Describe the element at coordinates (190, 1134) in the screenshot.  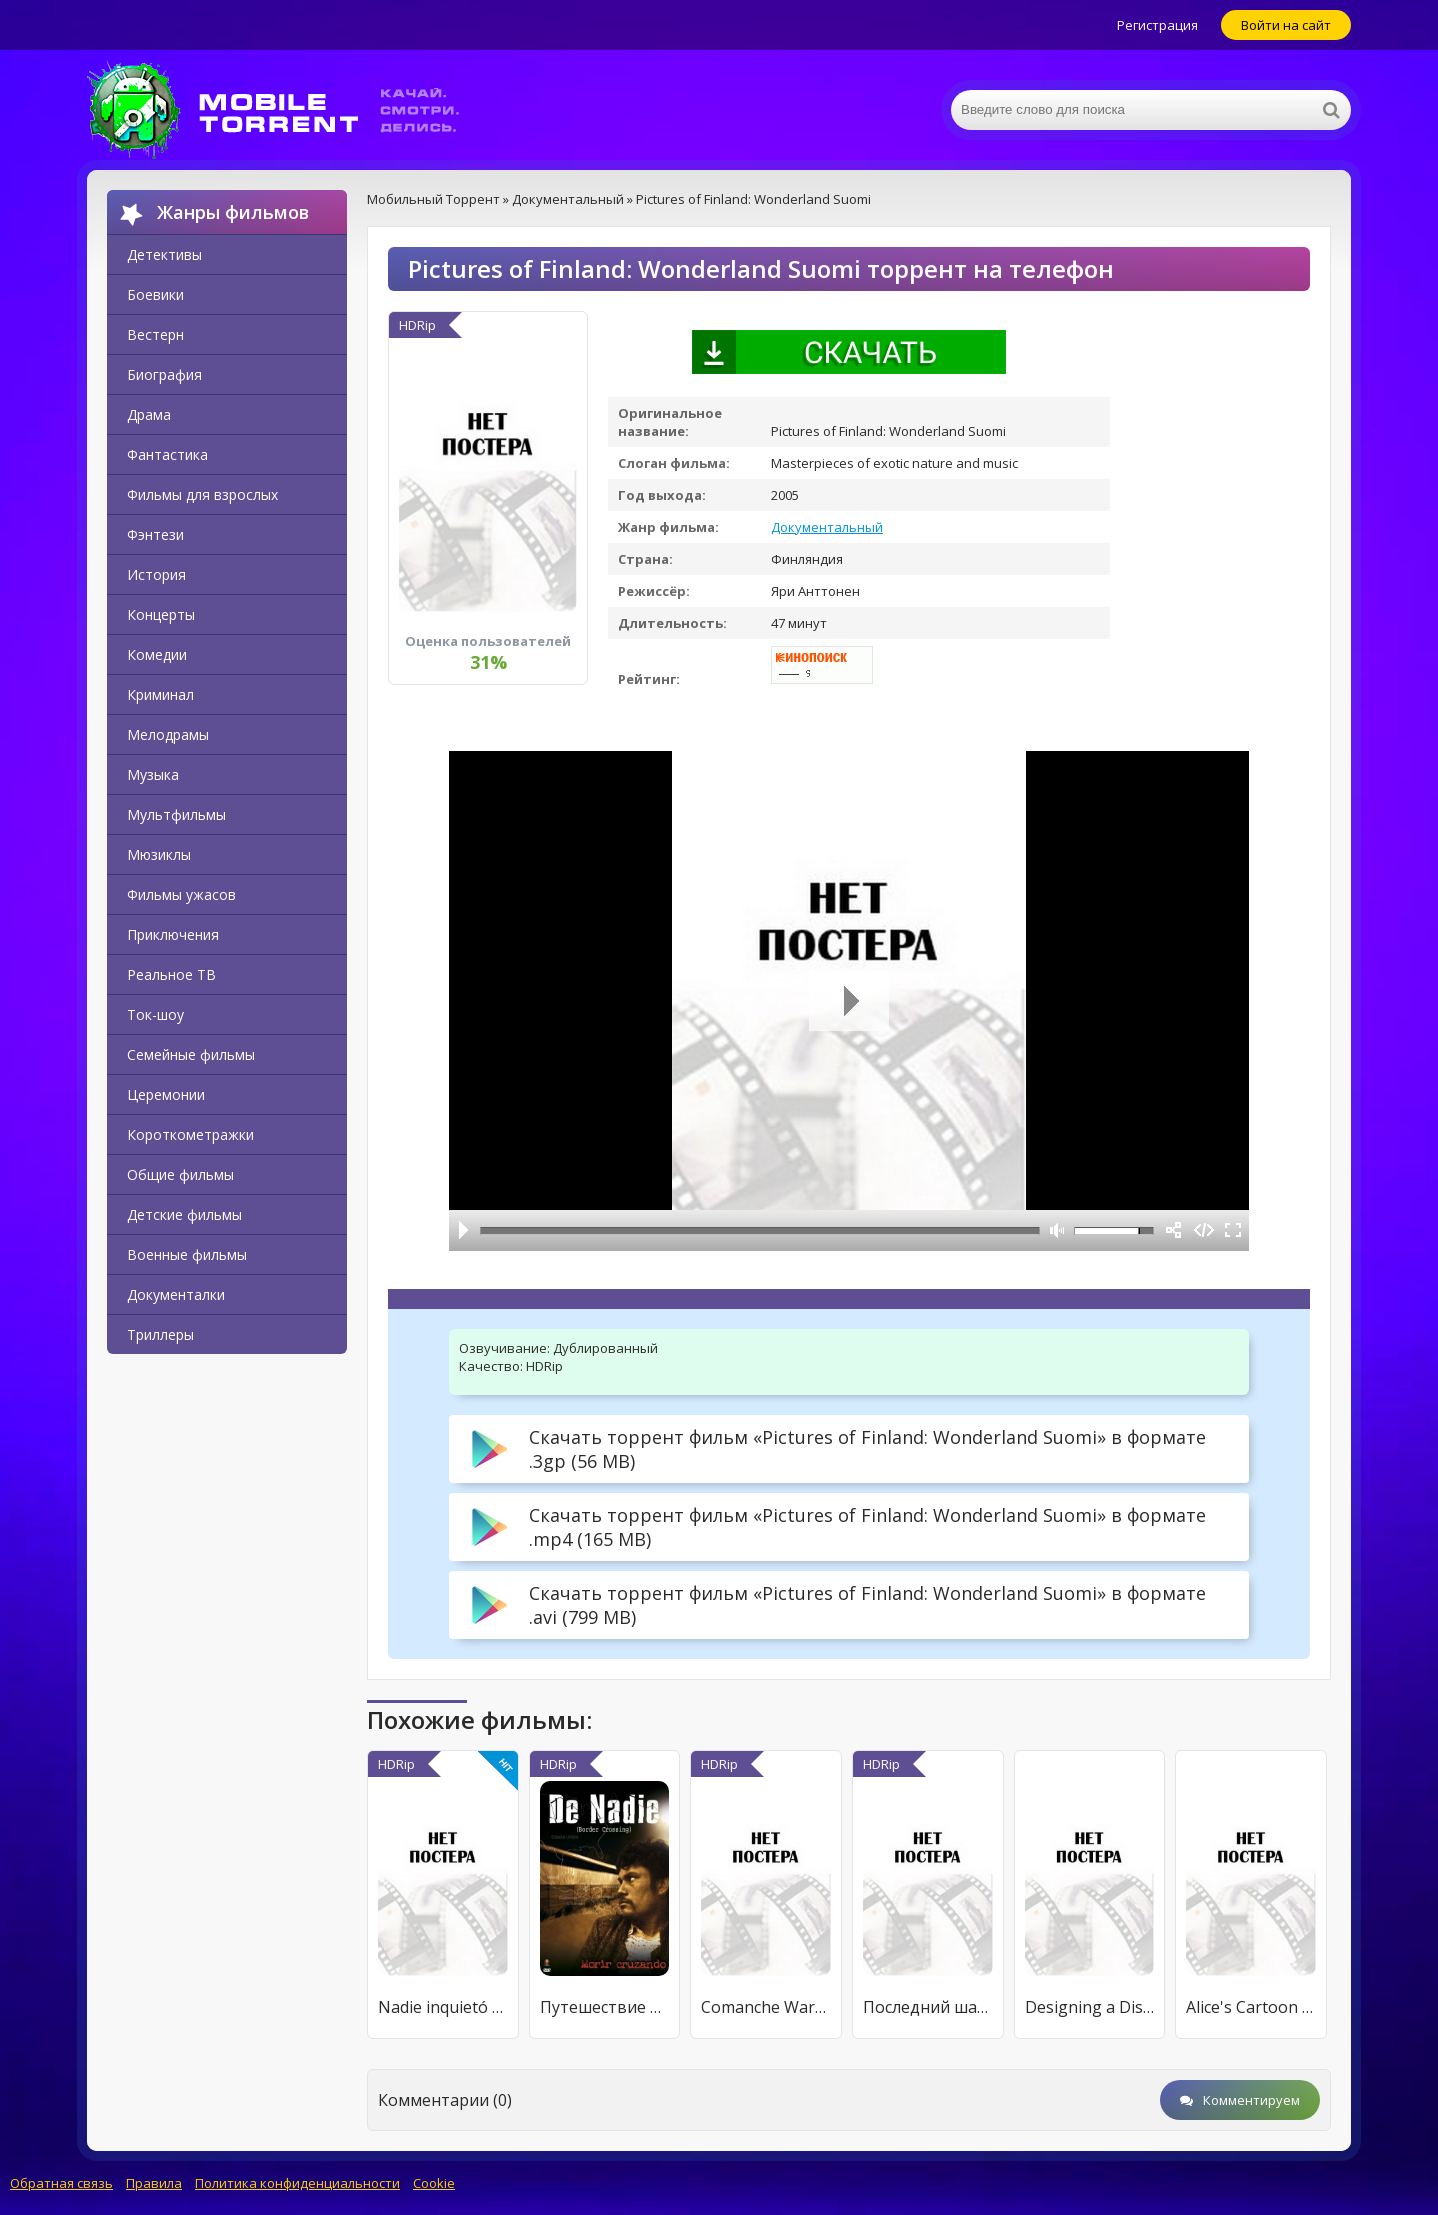
I see `Короткометражки` at that location.